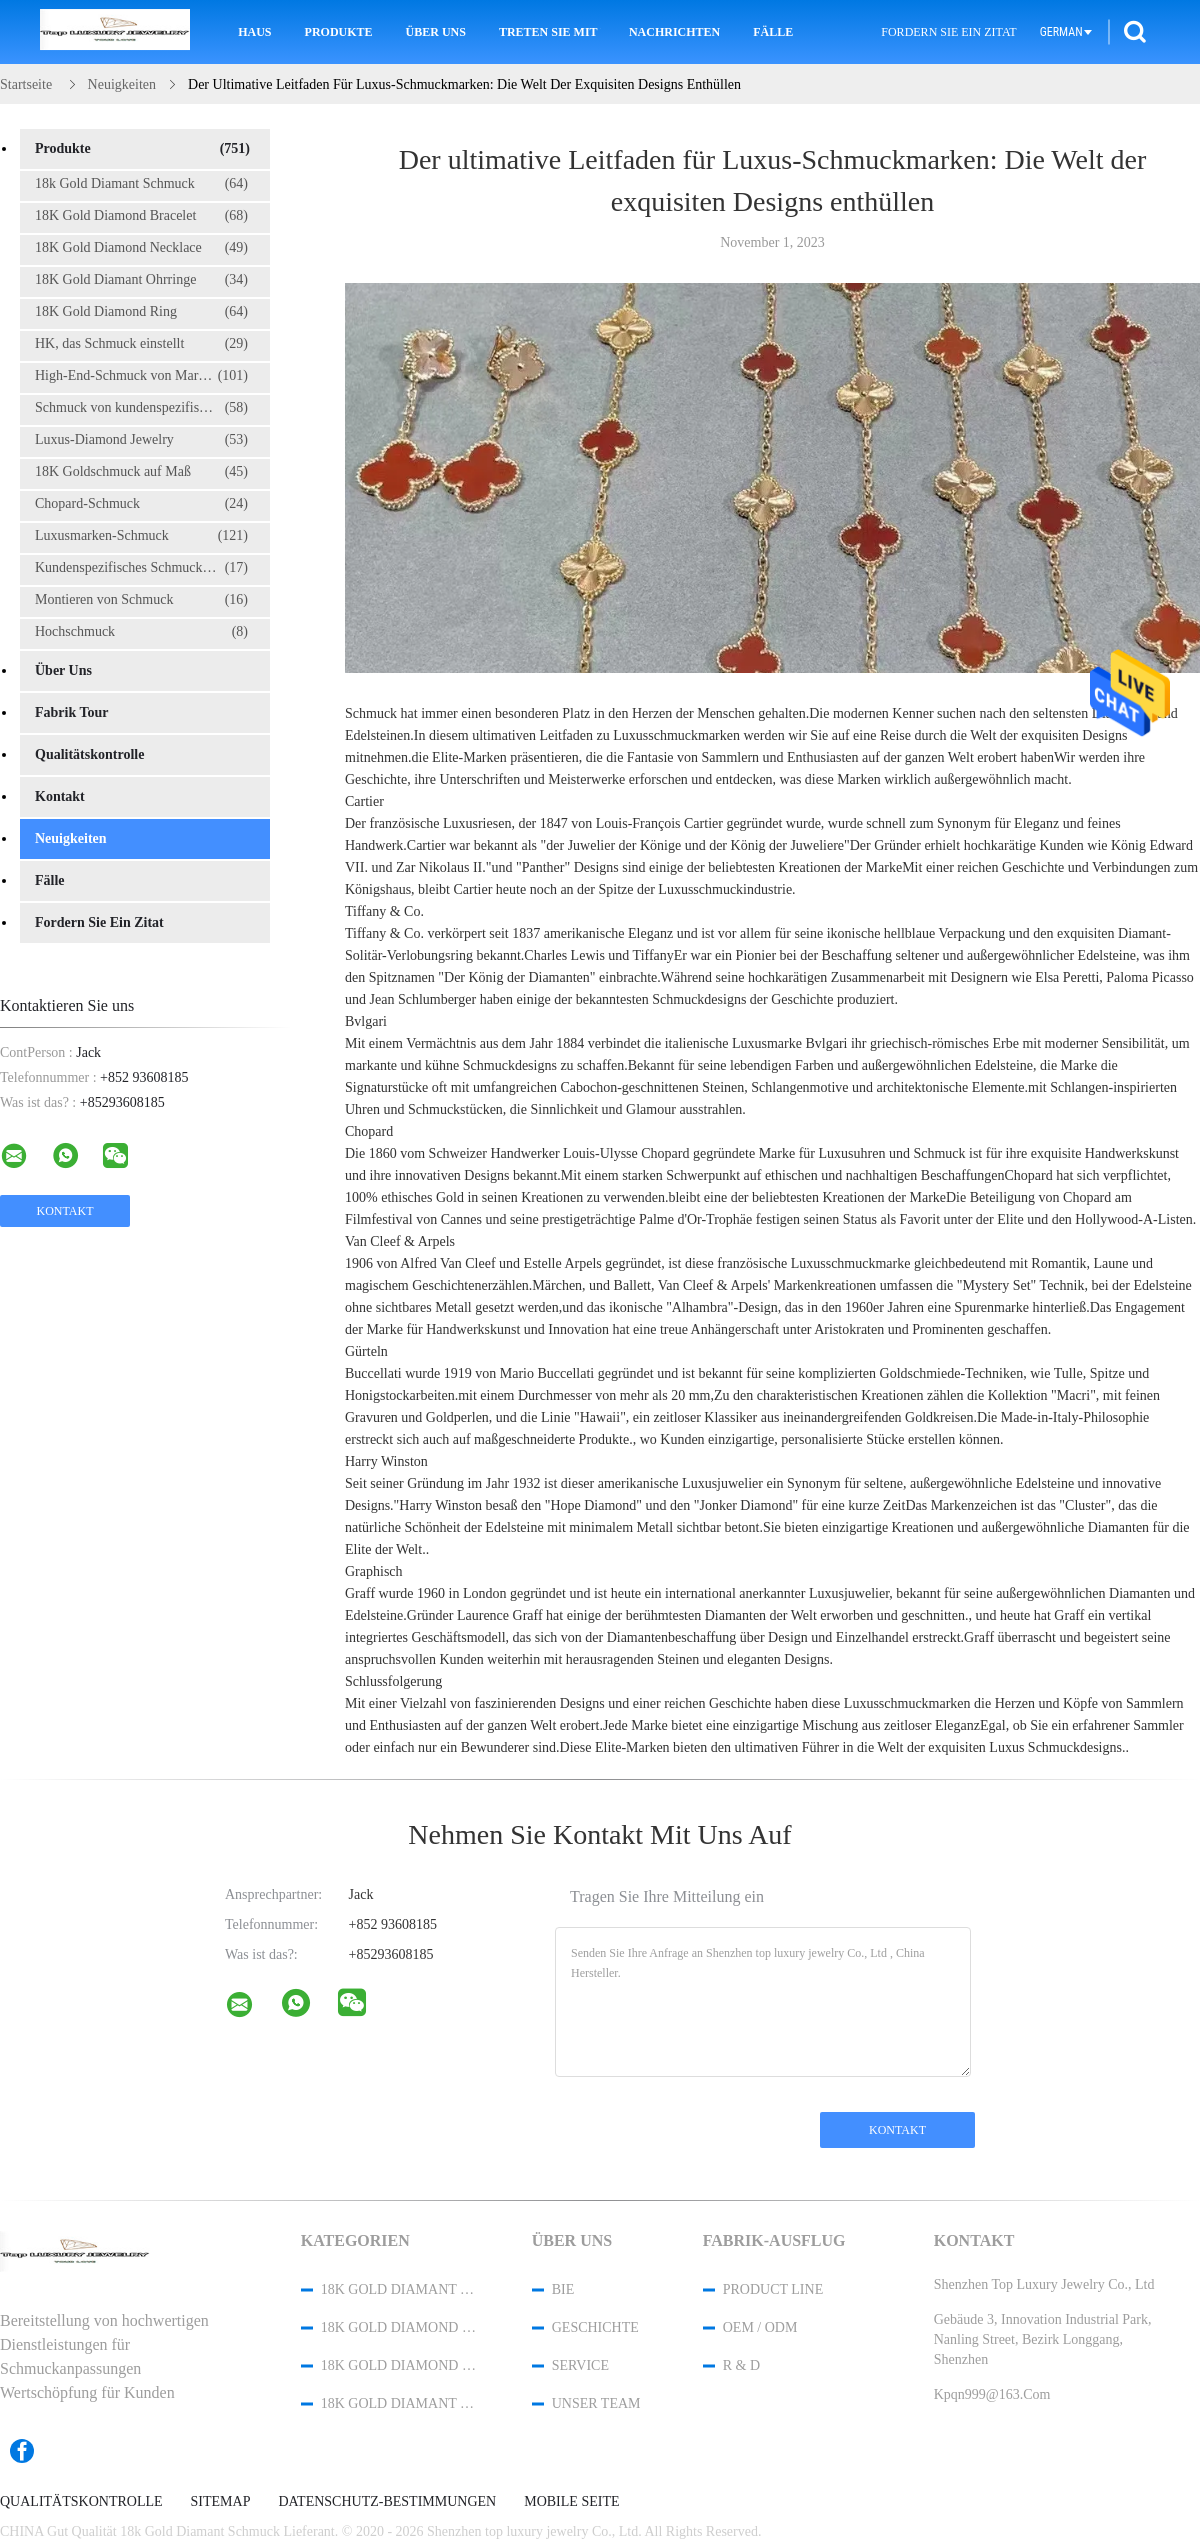  What do you see at coordinates (948, 32) in the screenshot?
I see `Fordern Sie ein Zitat` at bounding box center [948, 32].